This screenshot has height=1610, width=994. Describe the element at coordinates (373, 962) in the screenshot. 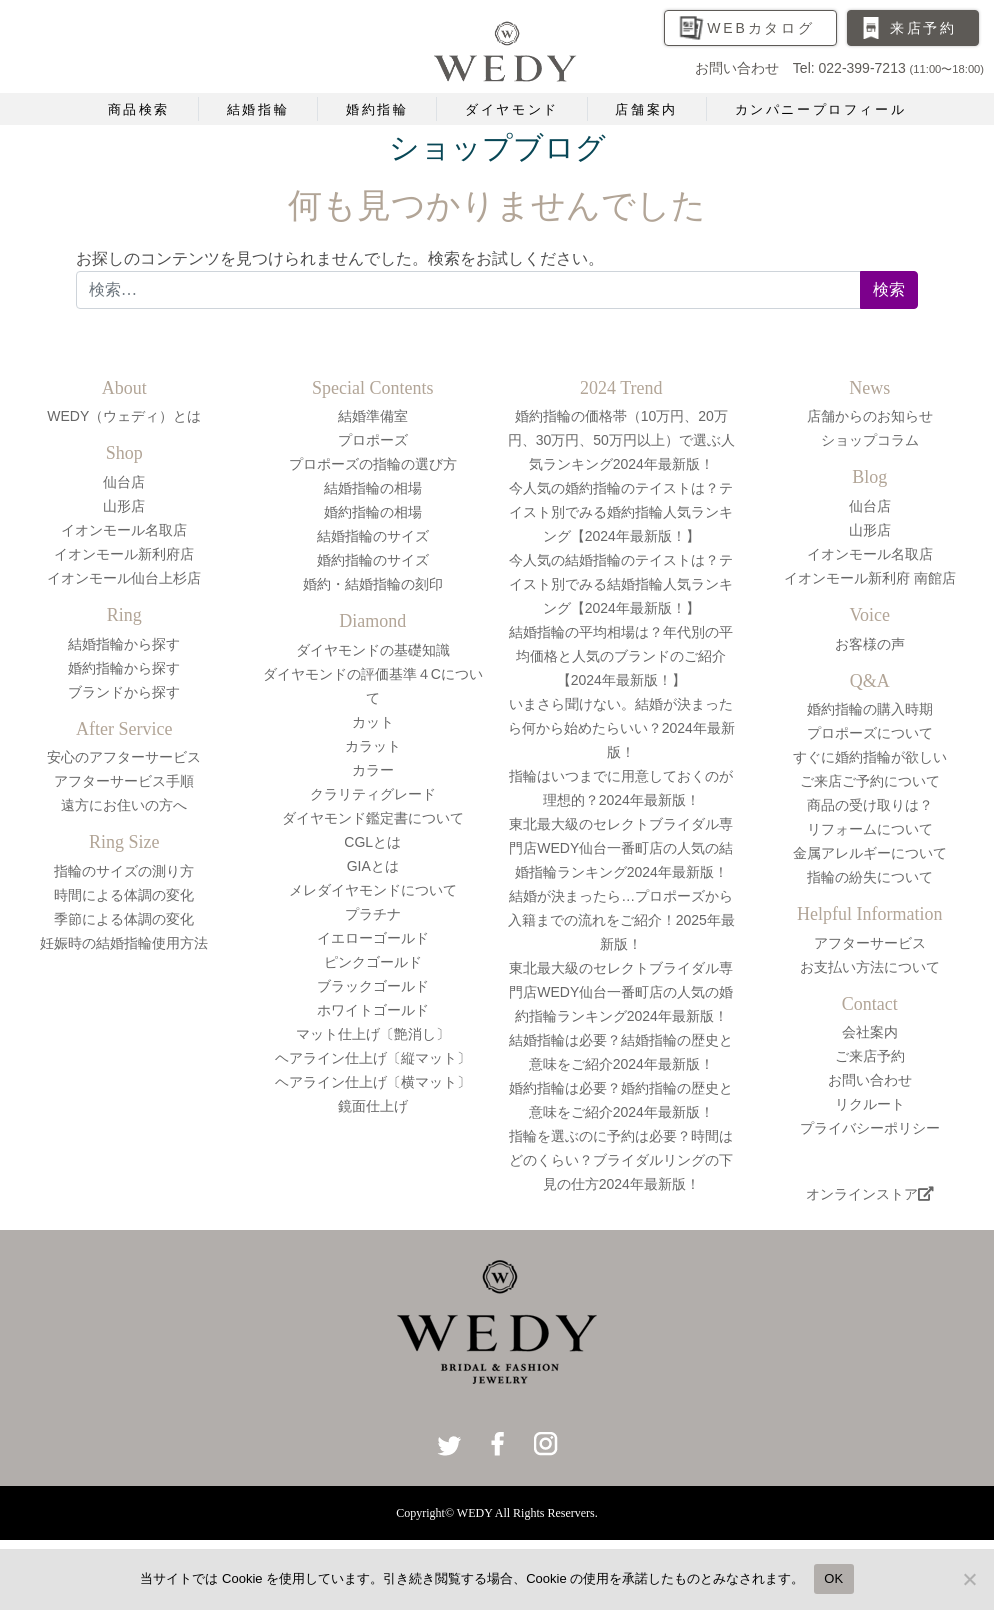

I see `ピンクゴールド` at that location.